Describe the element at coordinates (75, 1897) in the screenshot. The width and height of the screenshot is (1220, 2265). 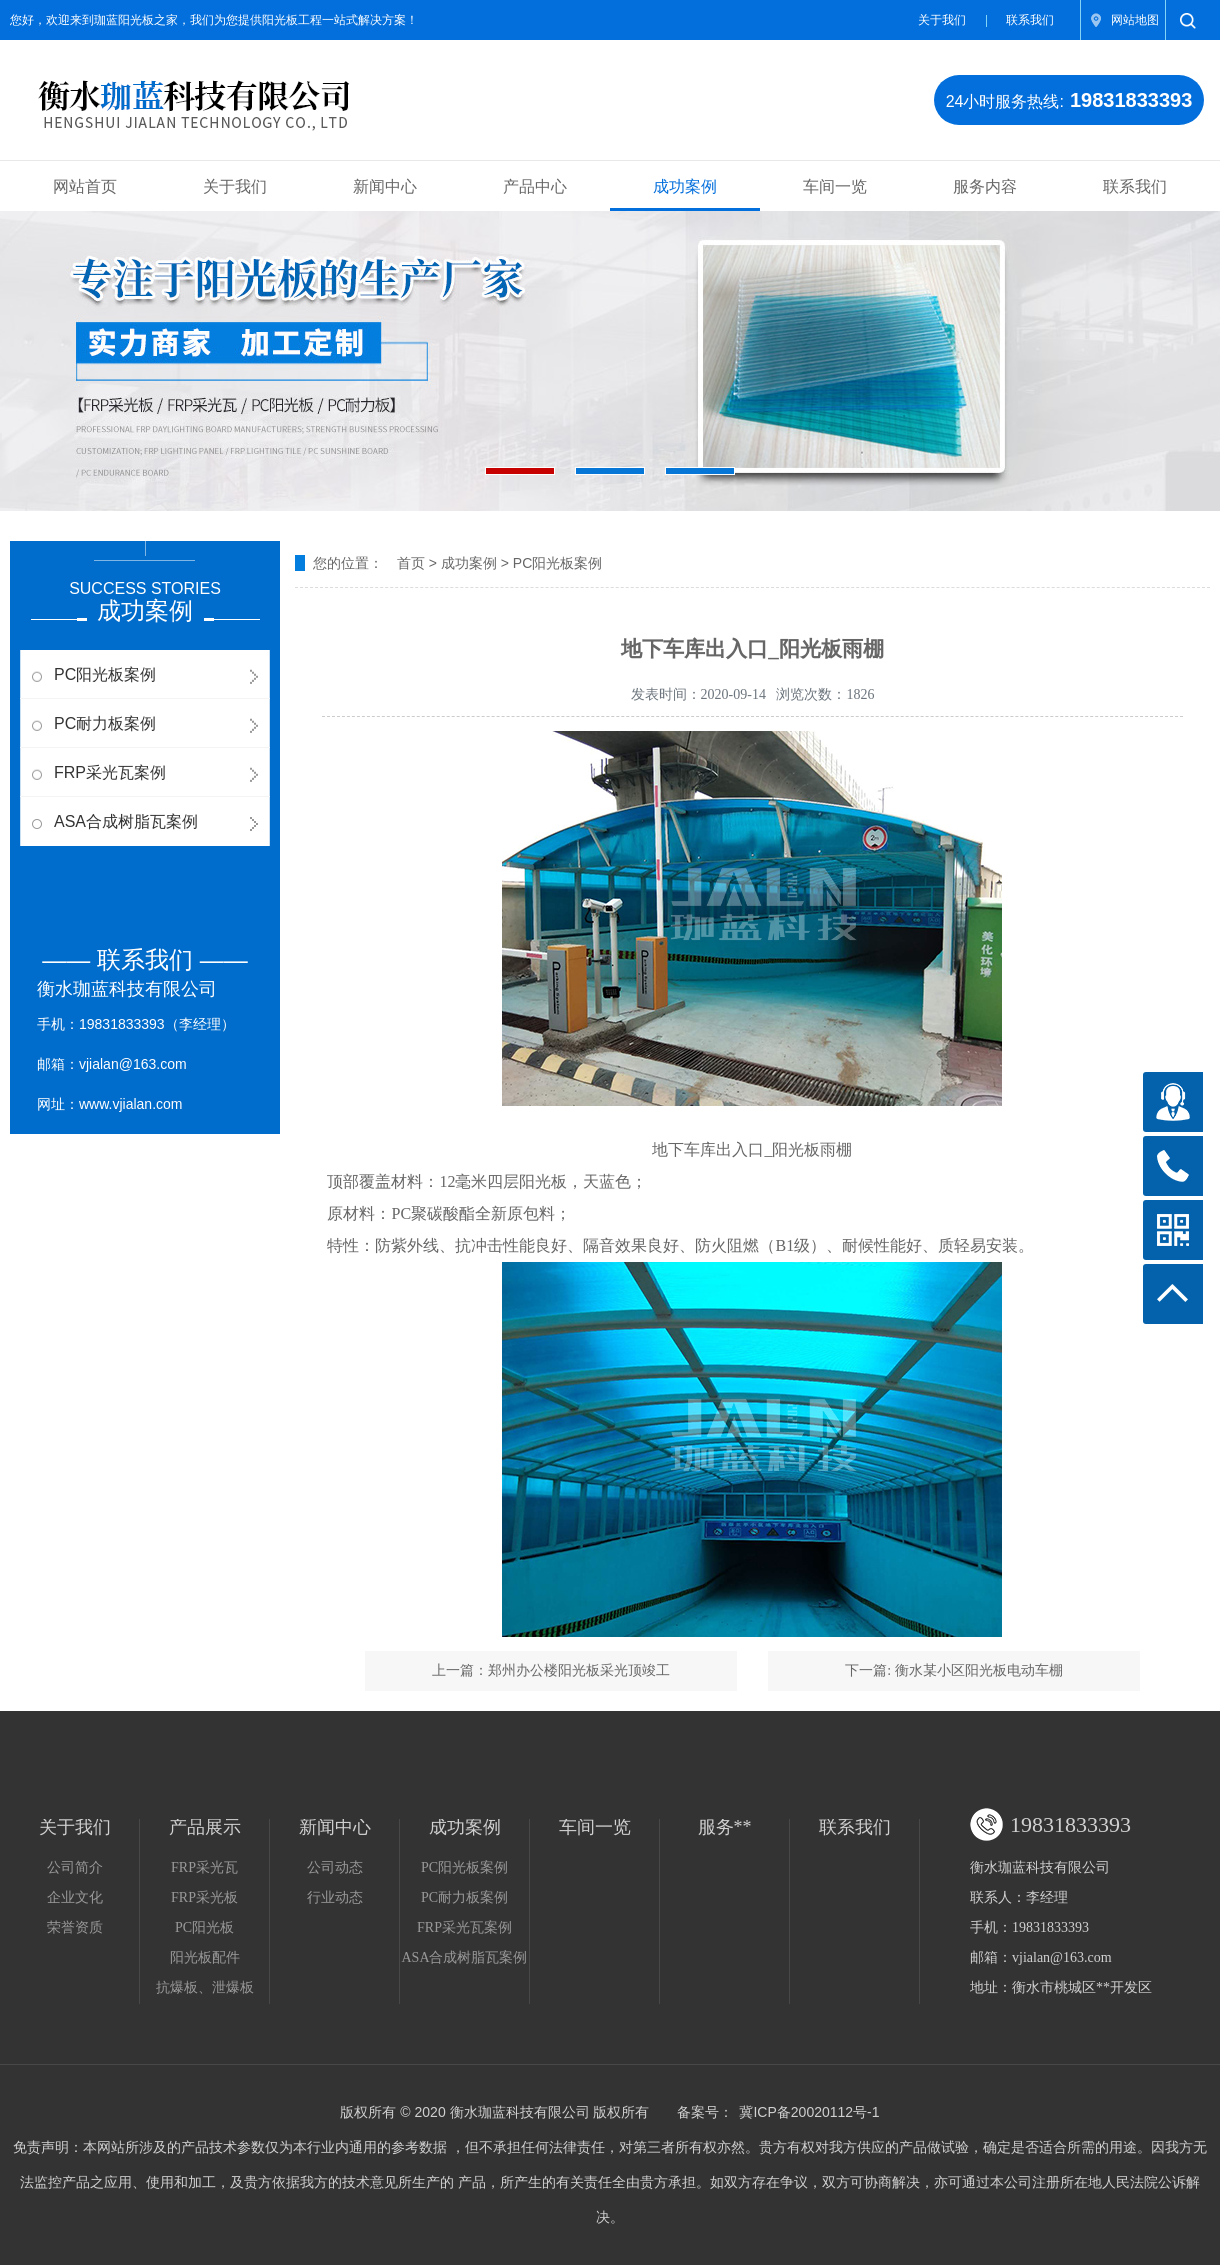
I see `企业文化` at that location.